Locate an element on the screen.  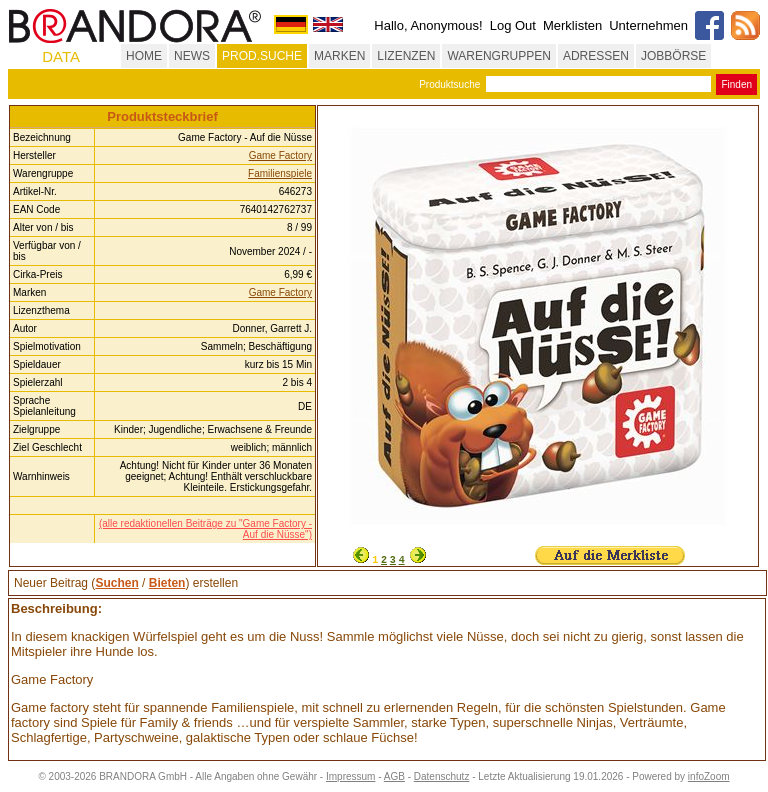
Impressum is located at coordinates (350, 776).